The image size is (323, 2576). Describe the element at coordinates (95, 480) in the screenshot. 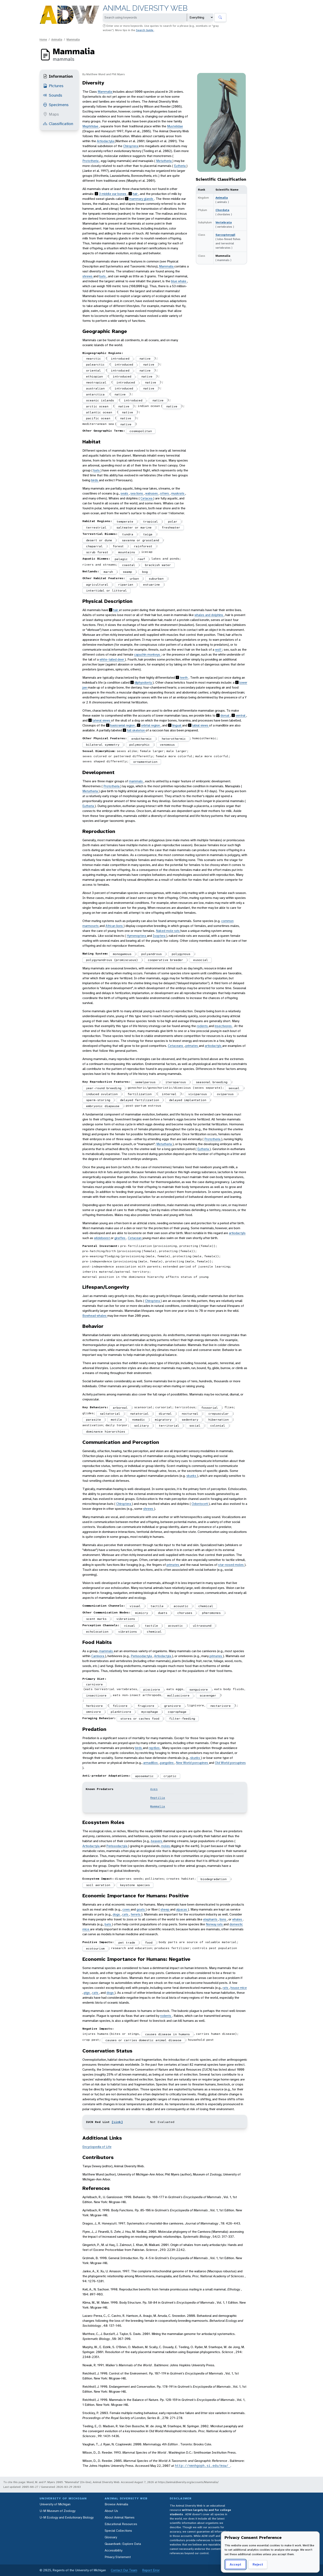

I see `birds` at that location.